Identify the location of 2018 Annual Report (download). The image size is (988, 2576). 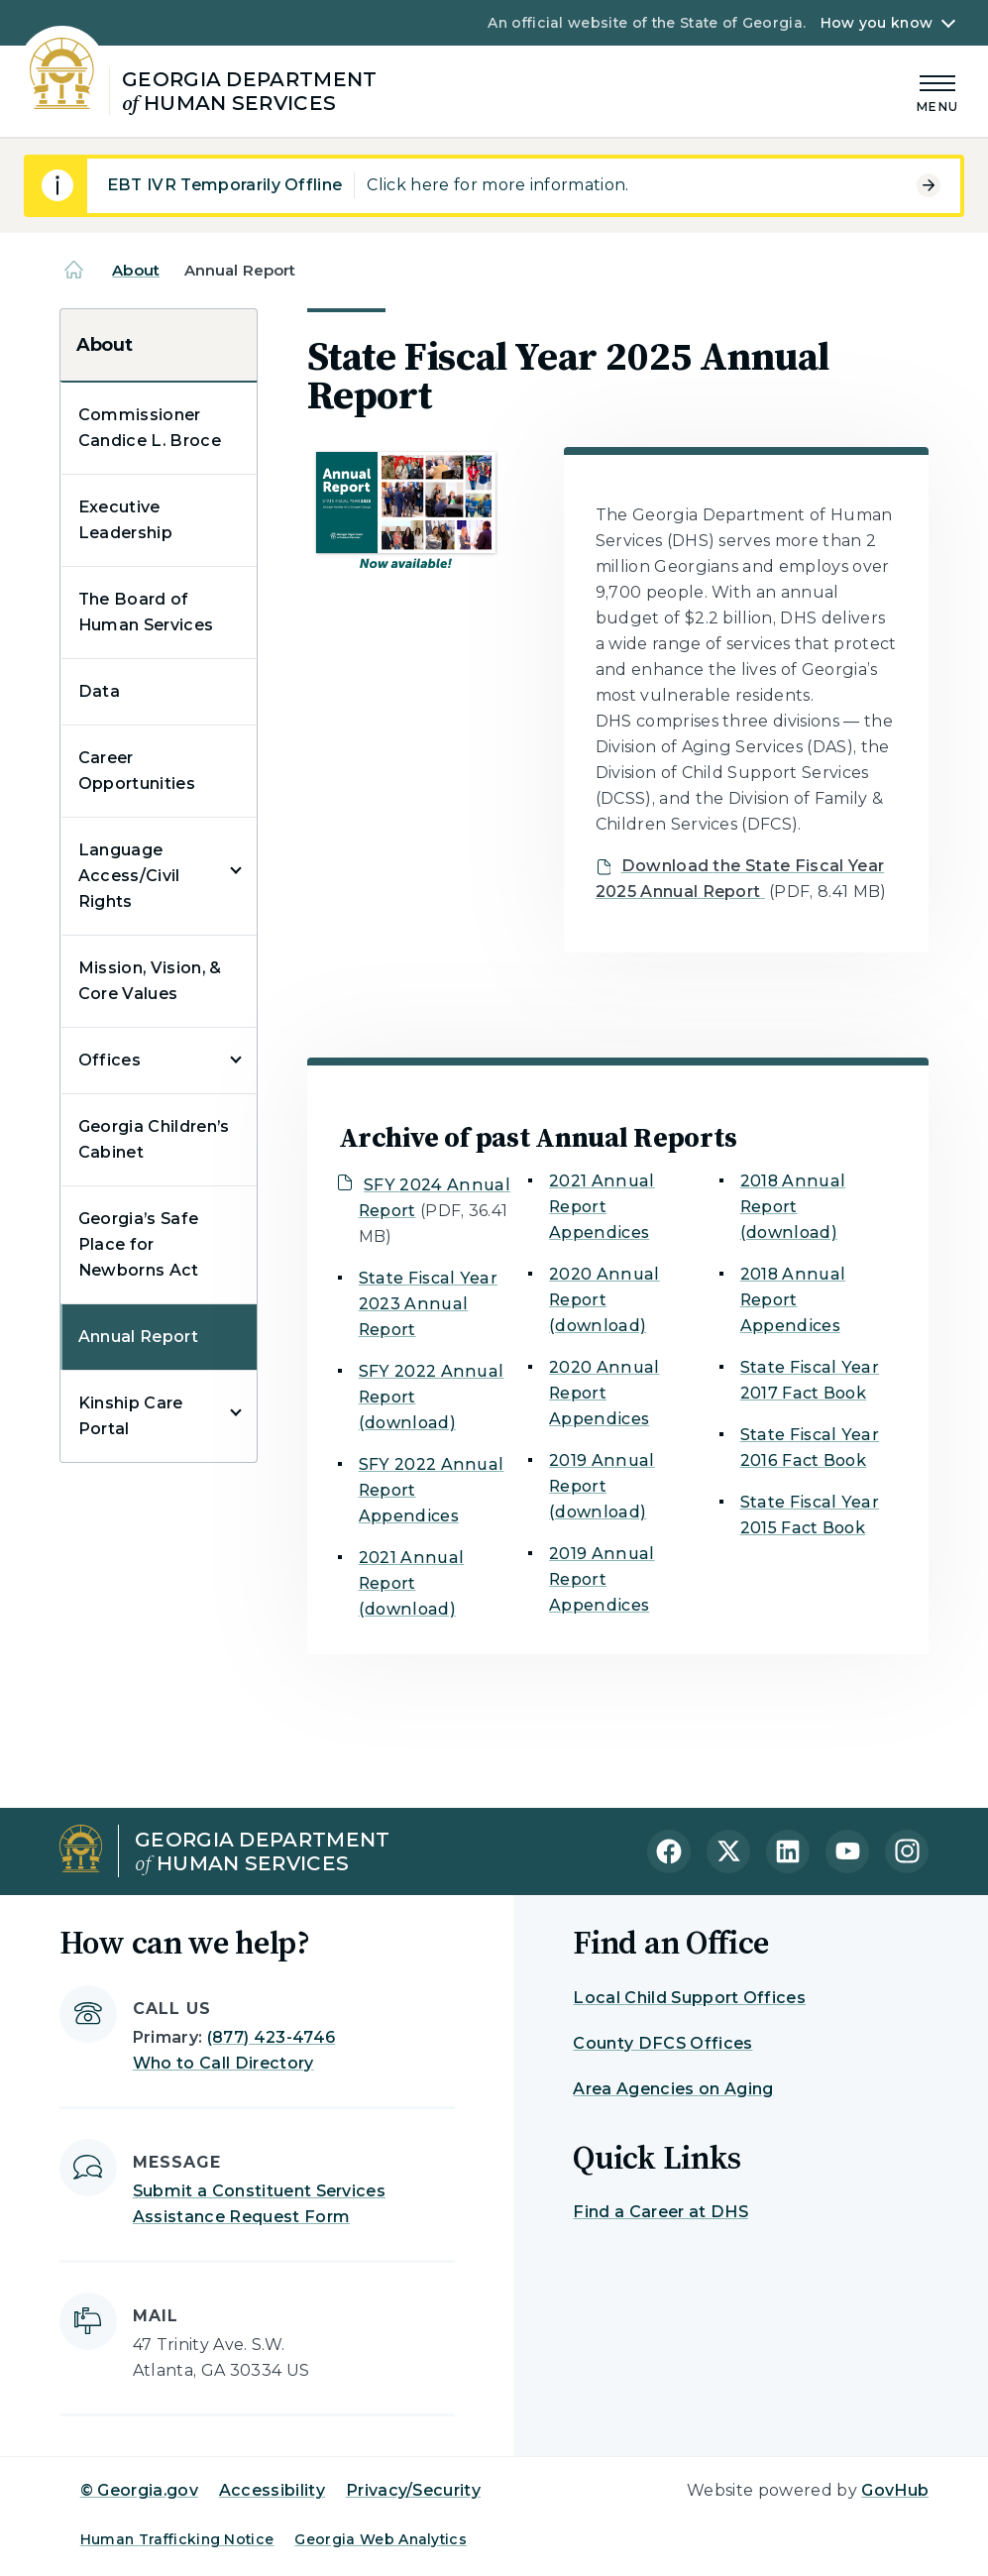
(793, 1207).